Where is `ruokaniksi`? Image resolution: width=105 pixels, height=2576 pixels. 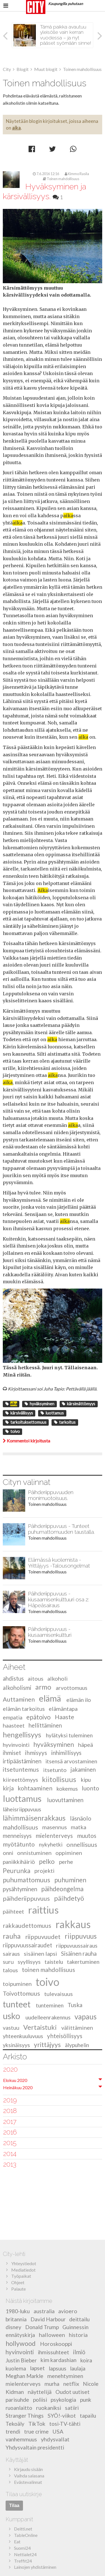 ruokaniksi is located at coordinates (48, 2407).